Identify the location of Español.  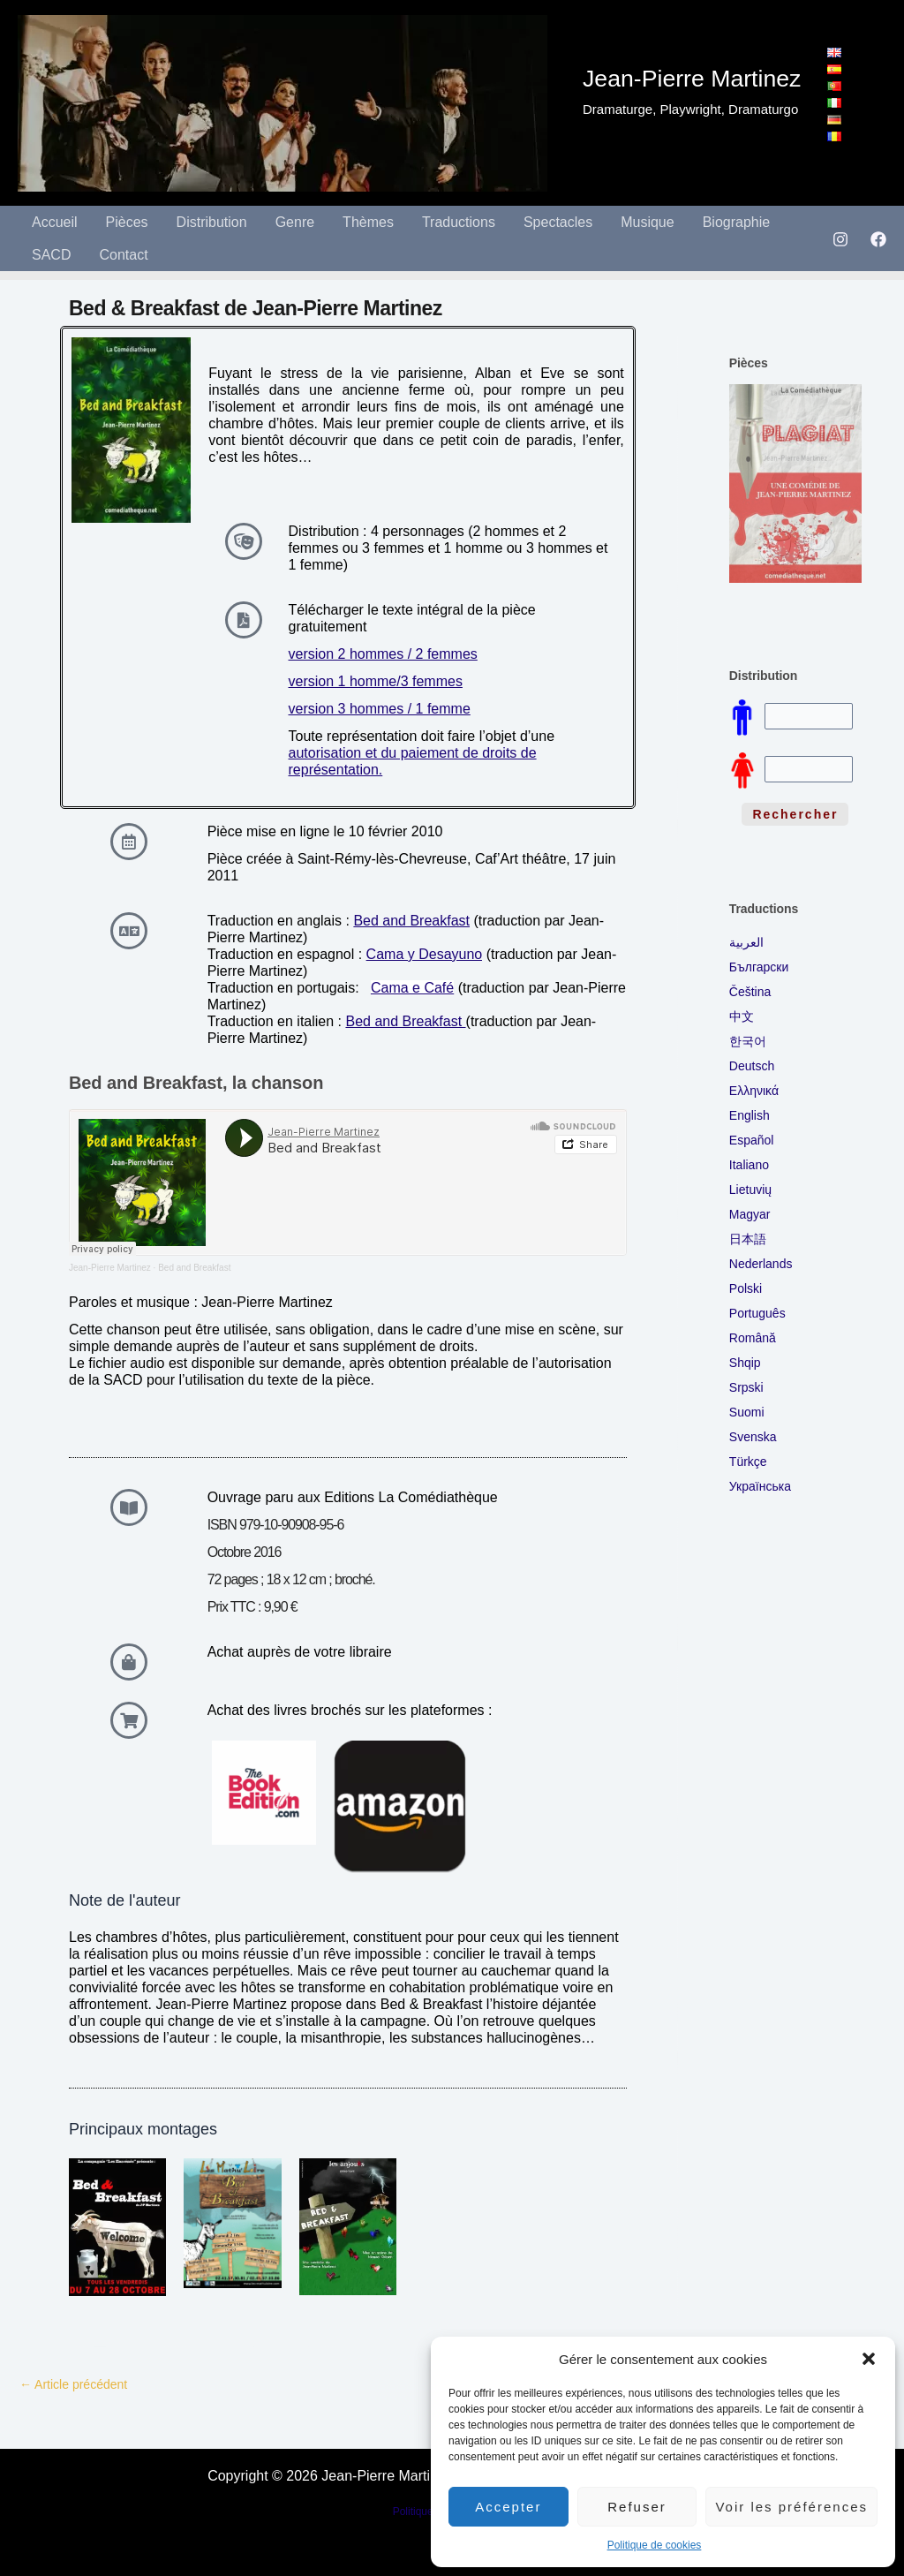
(751, 1140).